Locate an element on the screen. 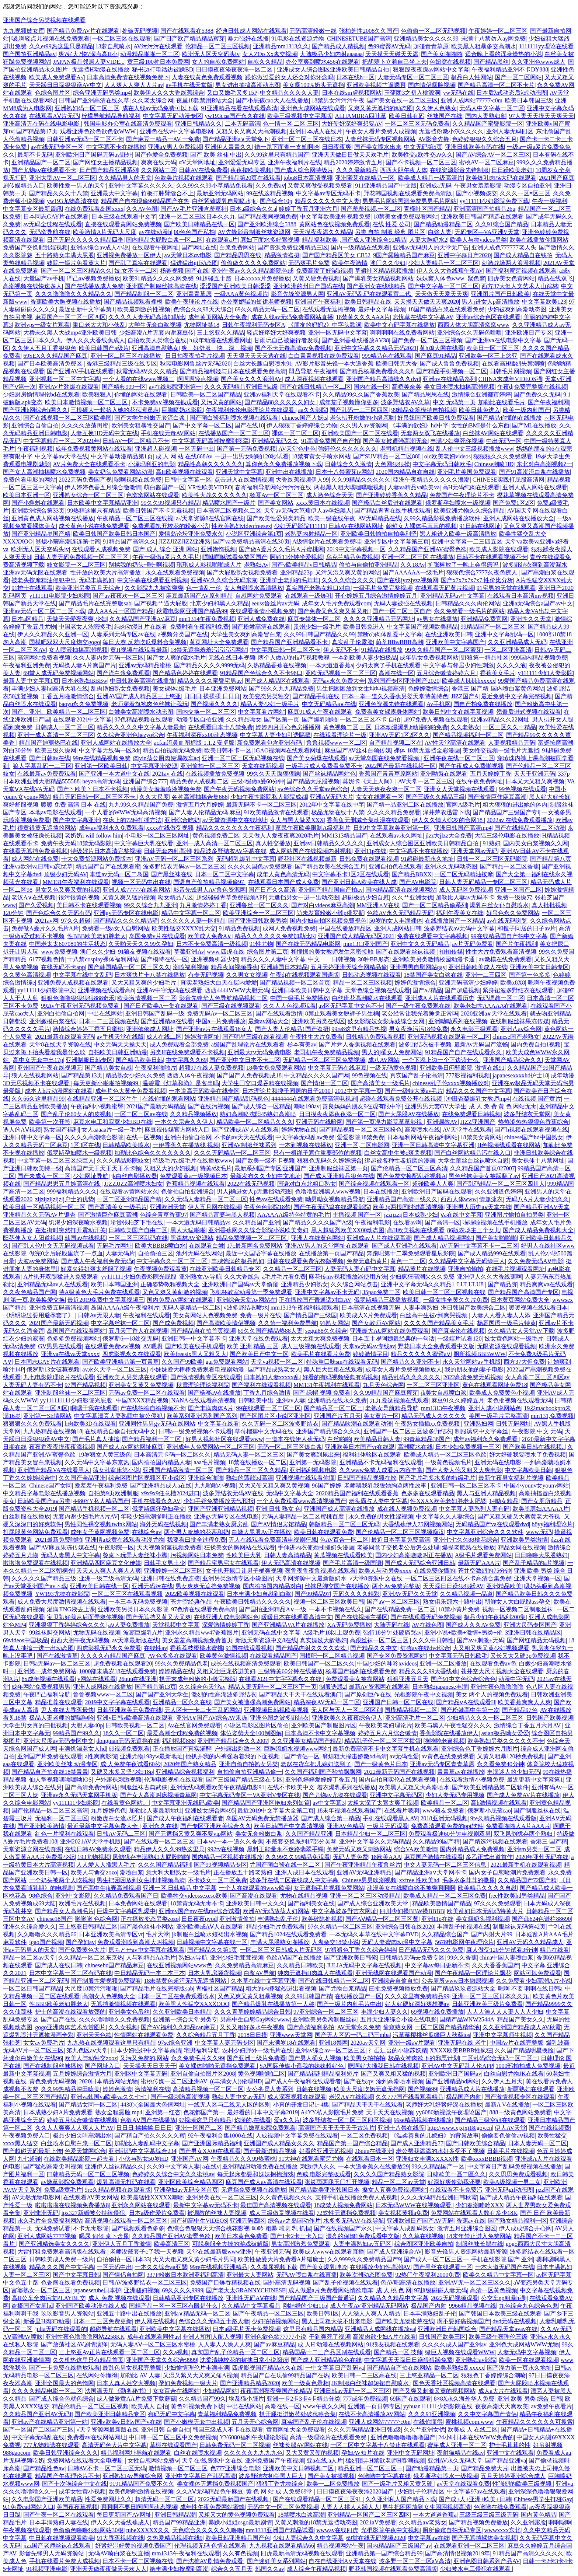 This screenshot has height=2576, width=578. 小真的开发日记1~4集 is located at coordinates (301, 2104).